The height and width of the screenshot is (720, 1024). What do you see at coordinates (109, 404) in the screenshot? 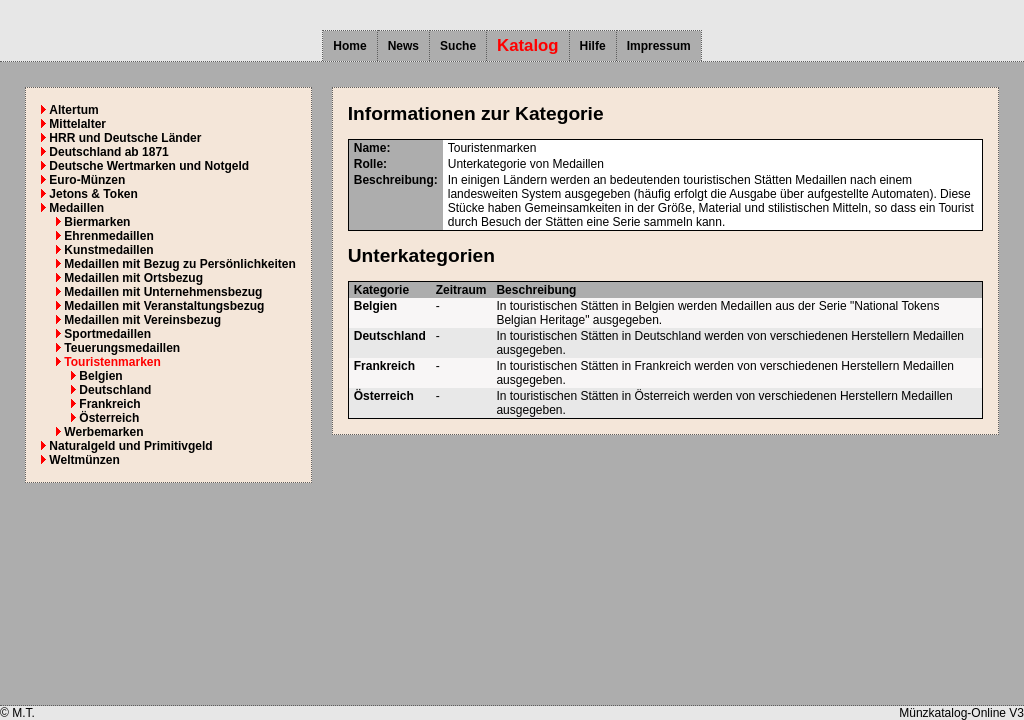
I see `Frankreich` at bounding box center [109, 404].